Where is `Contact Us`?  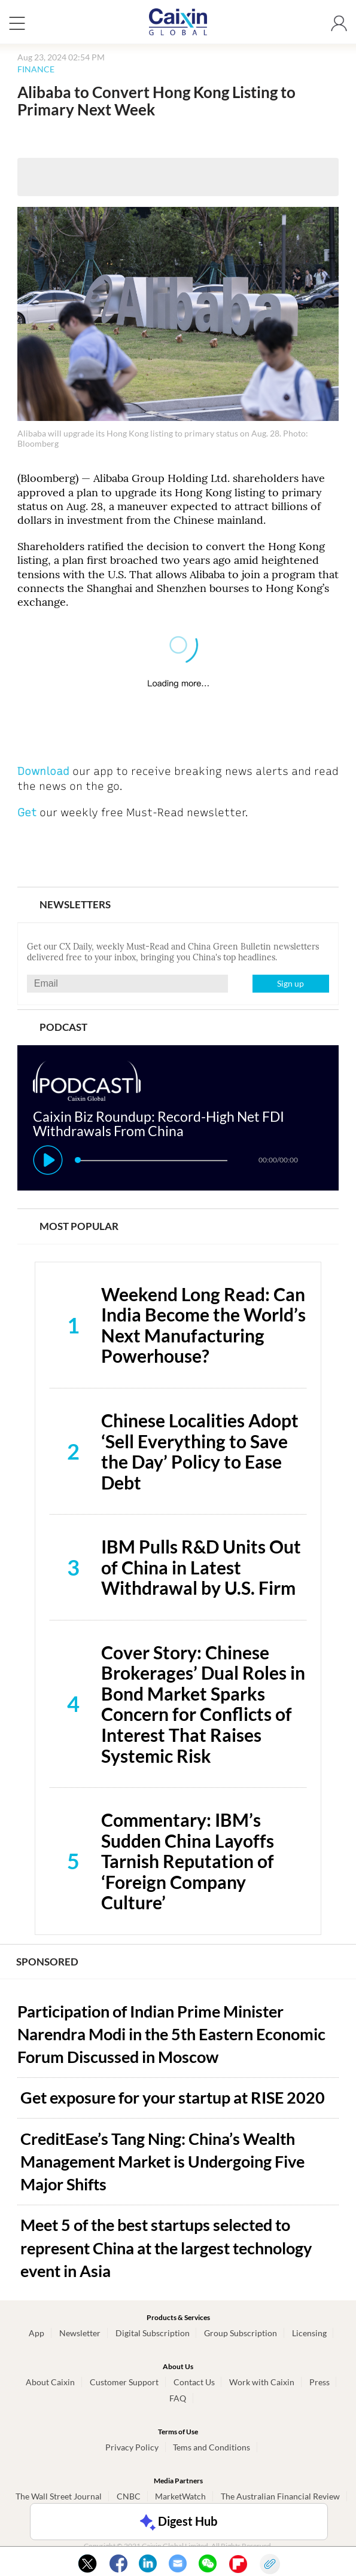 Contact Us is located at coordinates (194, 2382).